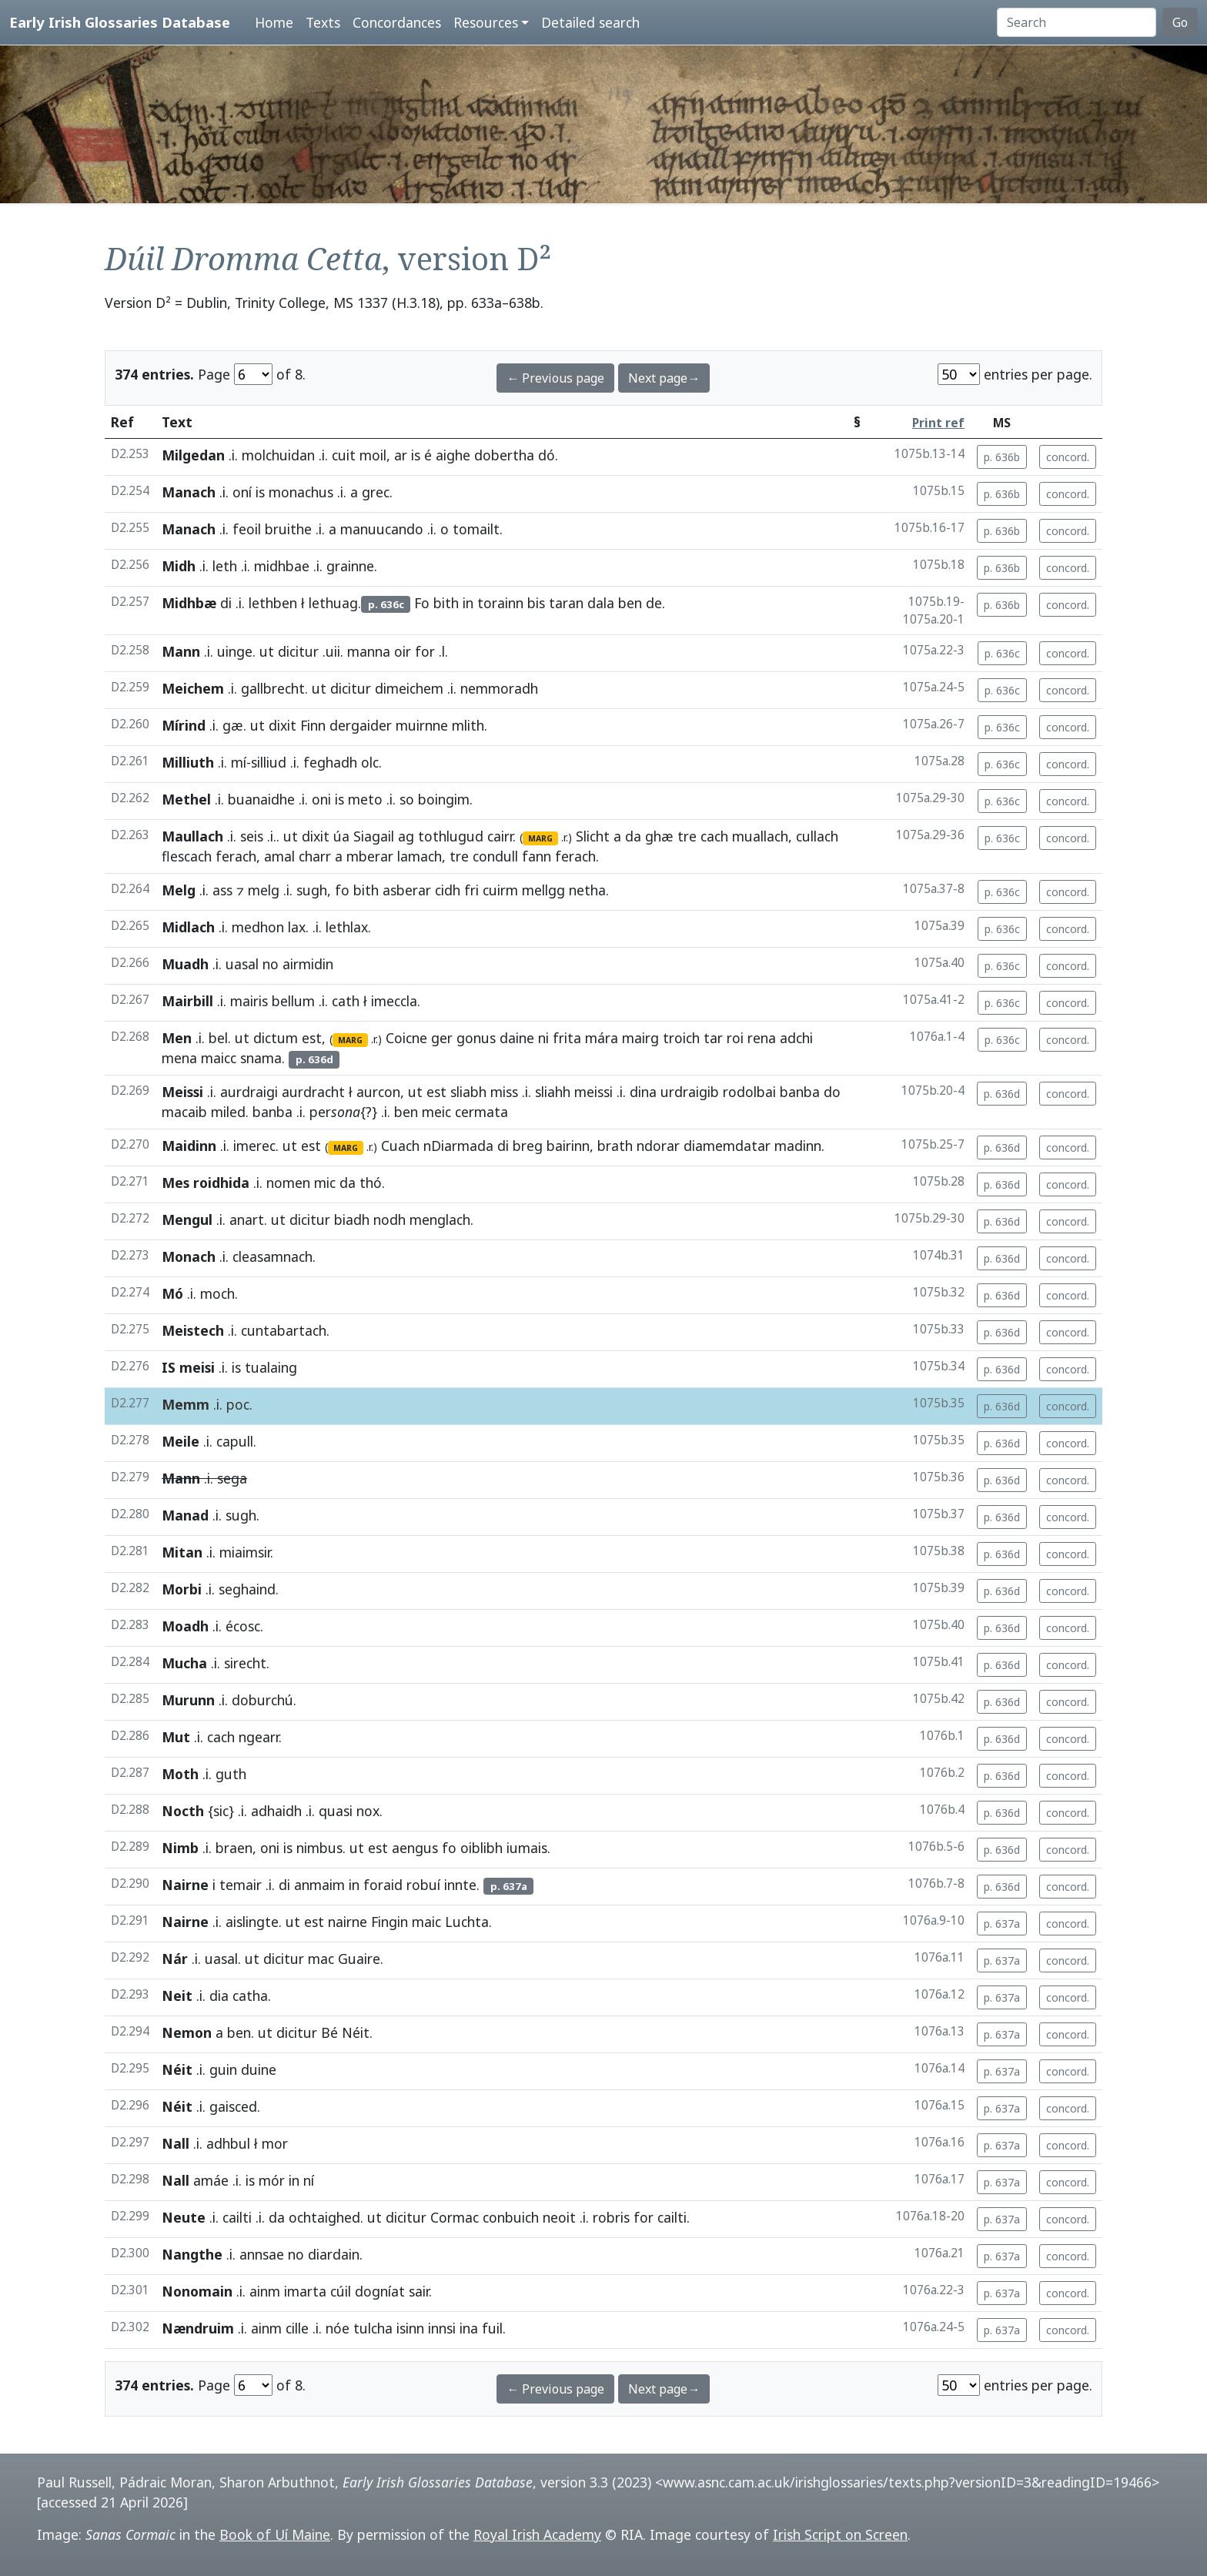 The height and width of the screenshot is (2576, 1207). What do you see at coordinates (444, 799) in the screenshot?
I see `boingim` at bounding box center [444, 799].